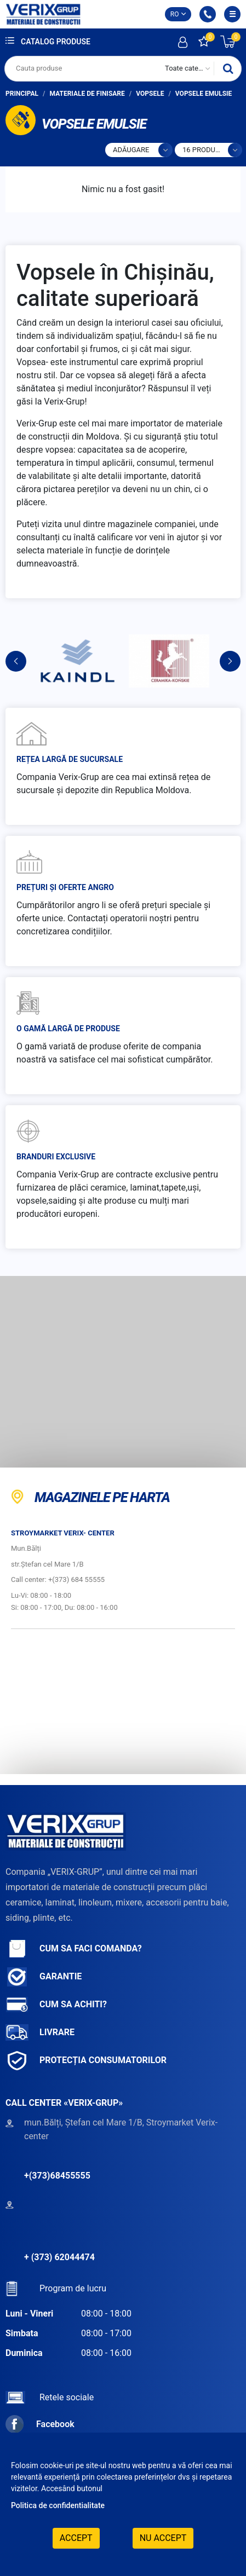  What do you see at coordinates (40, 2424) in the screenshot?
I see `Facebook` at bounding box center [40, 2424].